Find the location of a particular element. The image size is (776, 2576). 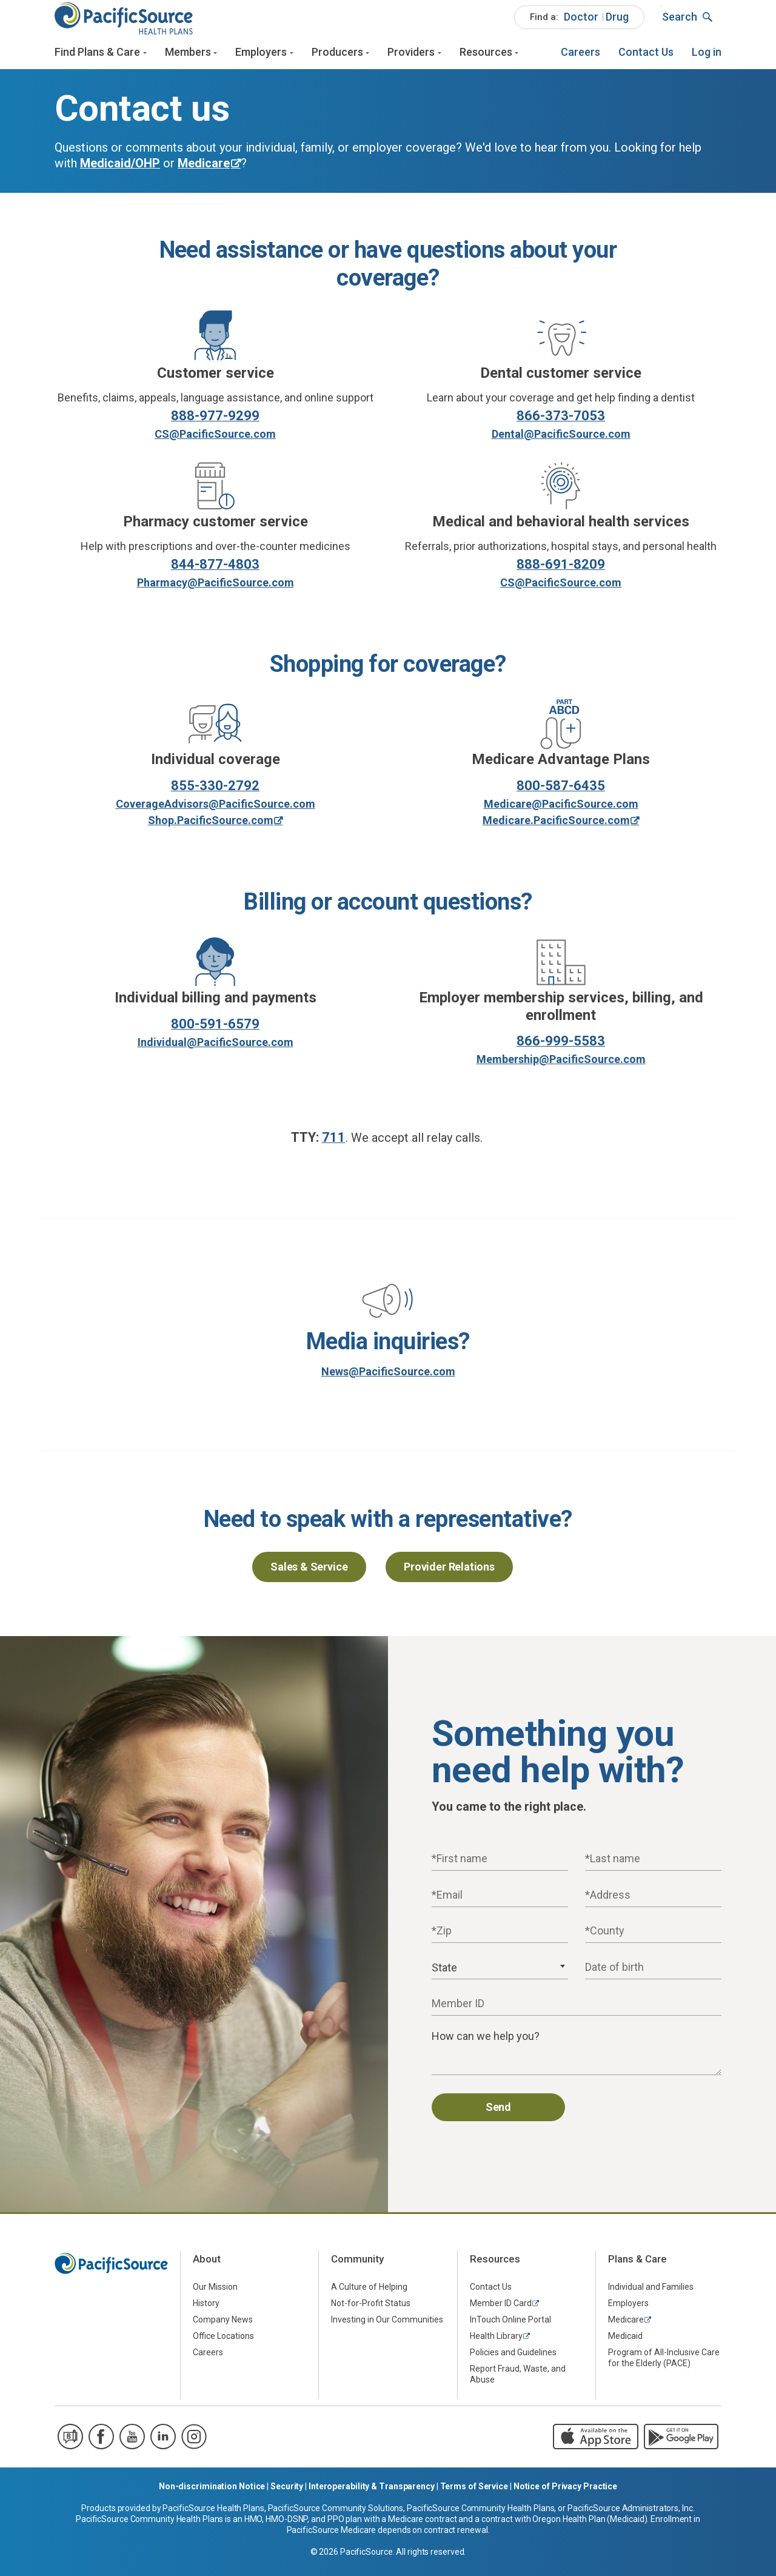

[menuitem] is located at coordinates (579, 24).